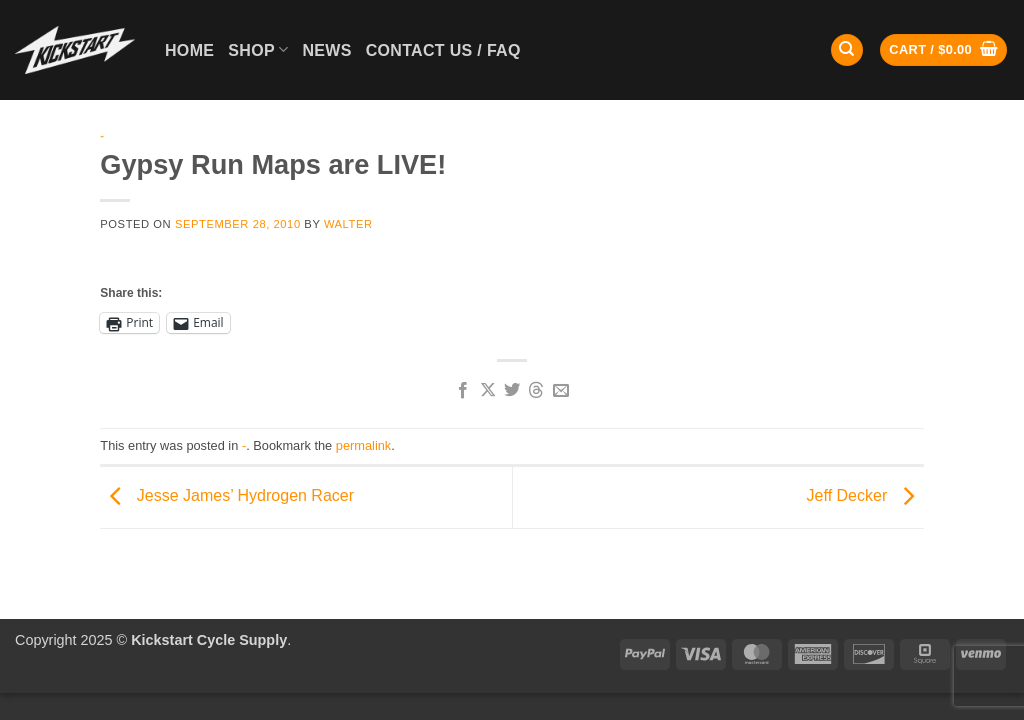  Describe the element at coordinates (227, 496) in the screenshot. I see `Jesse James’ Hydrogen Racer` at that location.